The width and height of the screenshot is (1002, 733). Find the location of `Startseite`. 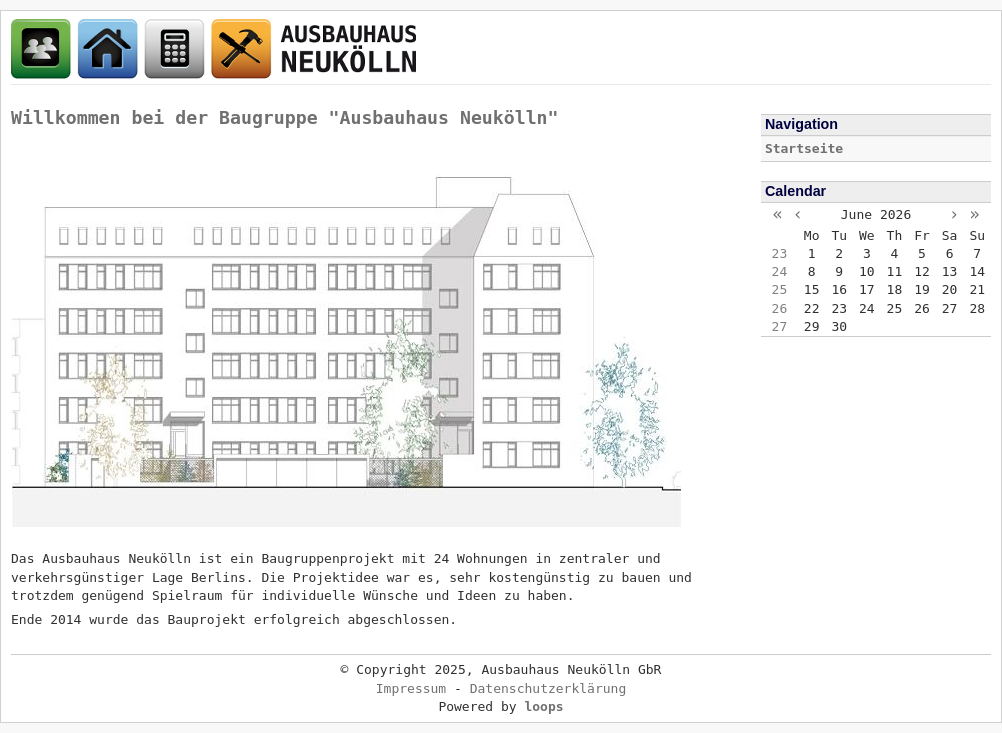

Startseite is located at coordinates (804, 148).